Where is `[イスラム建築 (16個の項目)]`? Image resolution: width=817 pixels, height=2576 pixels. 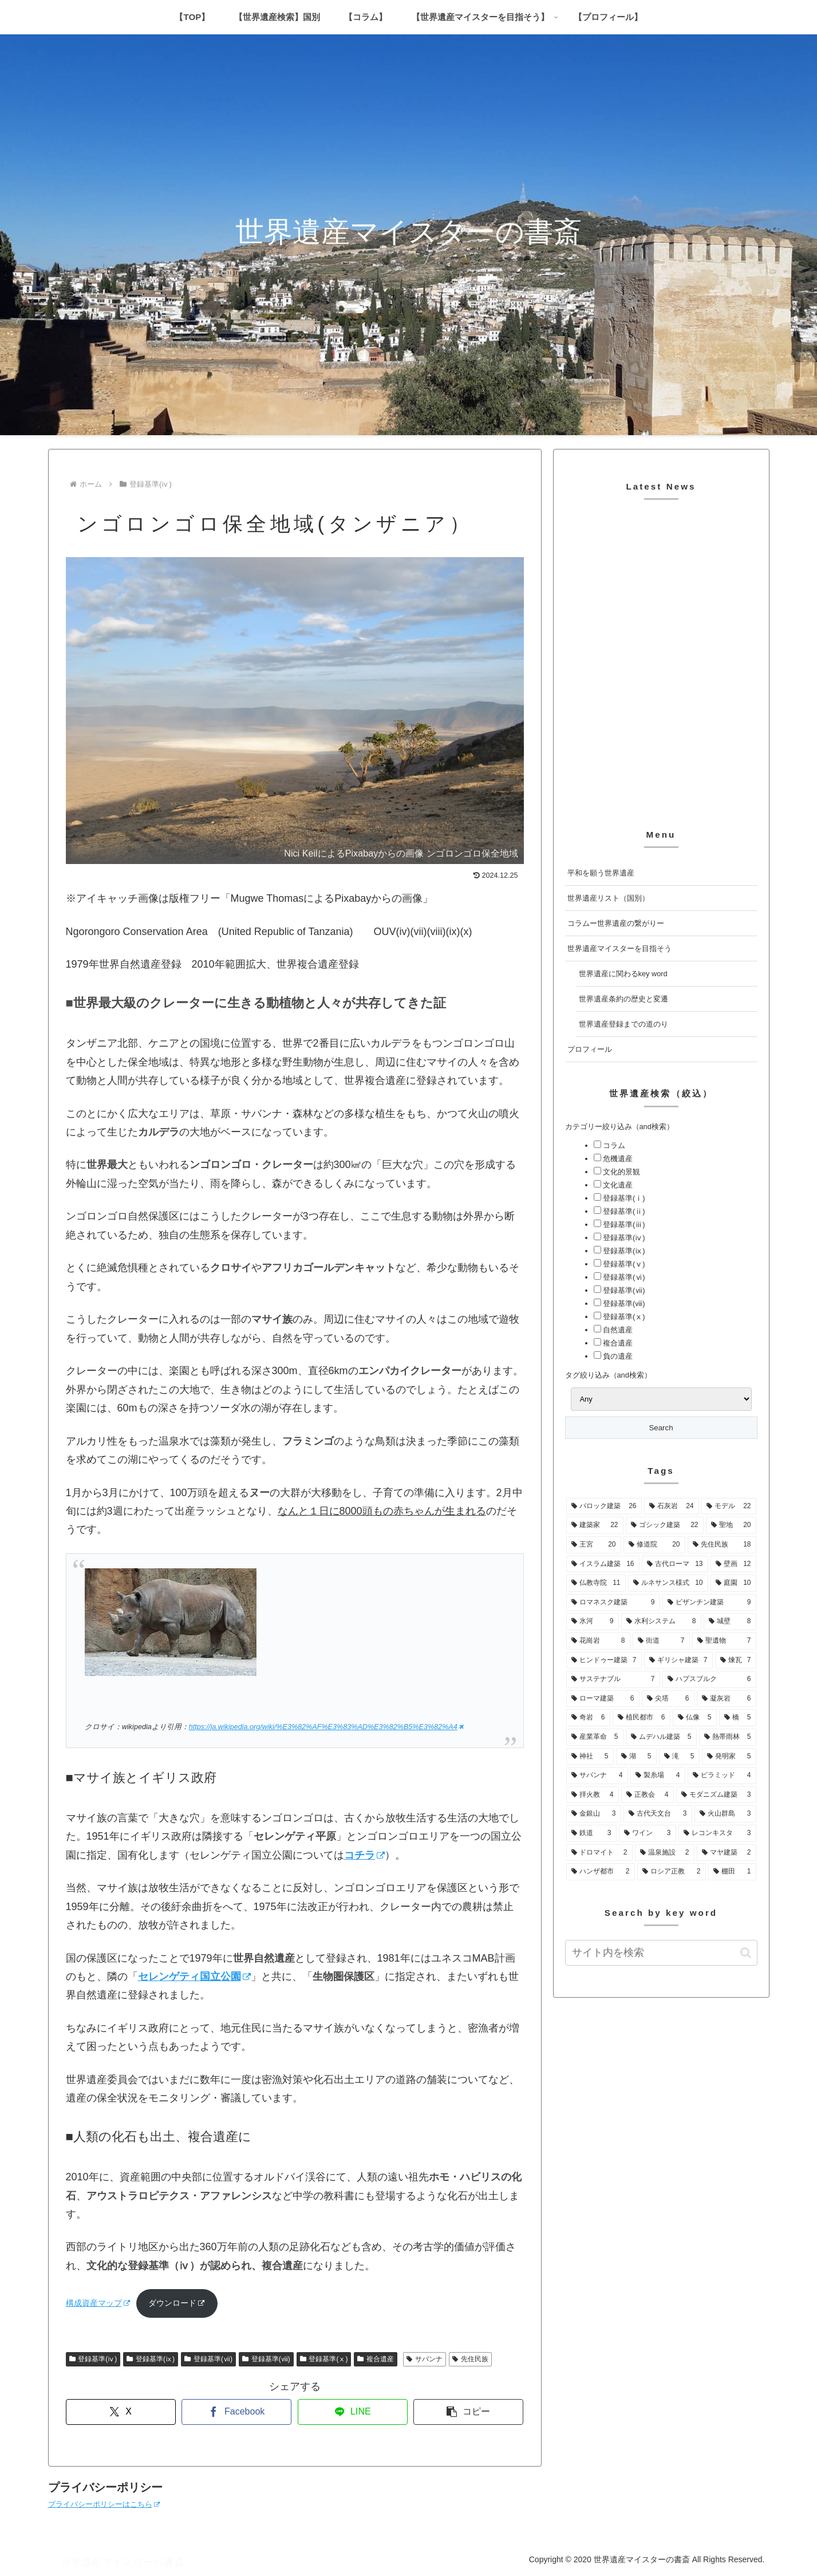 [イスラム建築 (16個の項目)] is located at coordinates (603, 1564).